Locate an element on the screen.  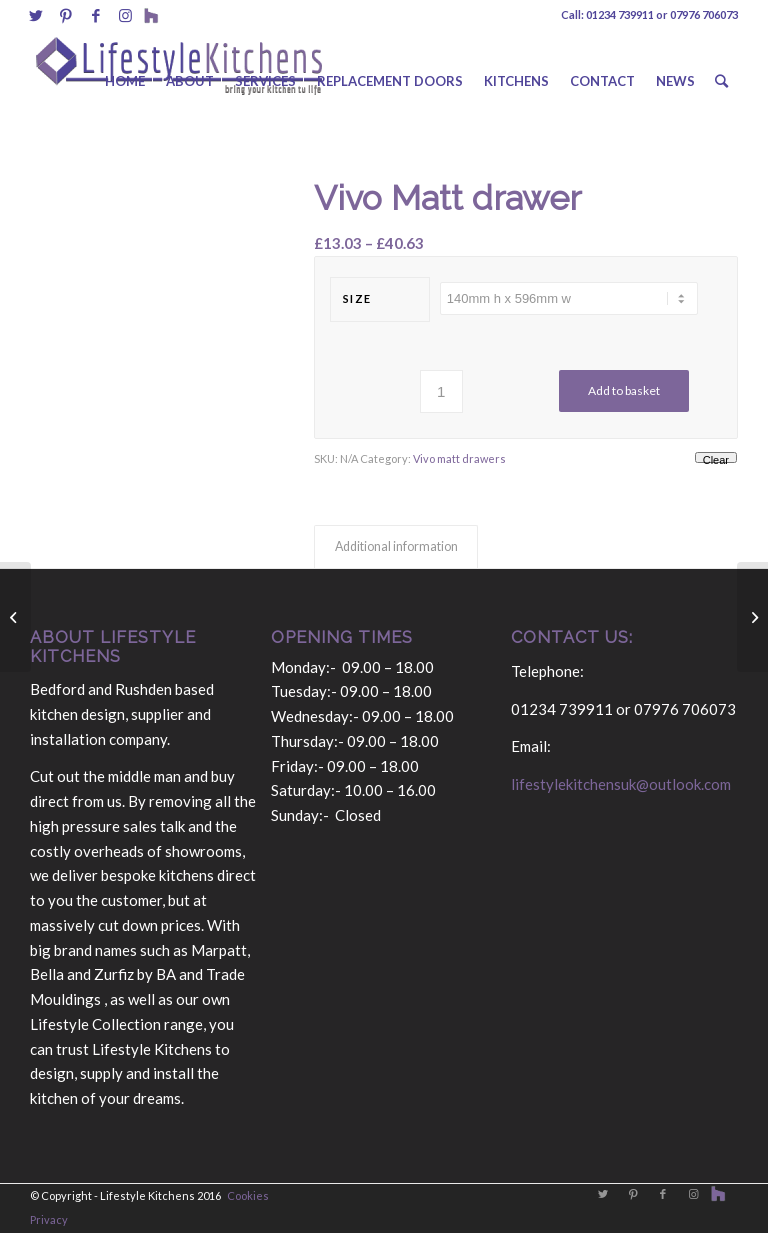
Cookies is located at coordinates (248, 1195).